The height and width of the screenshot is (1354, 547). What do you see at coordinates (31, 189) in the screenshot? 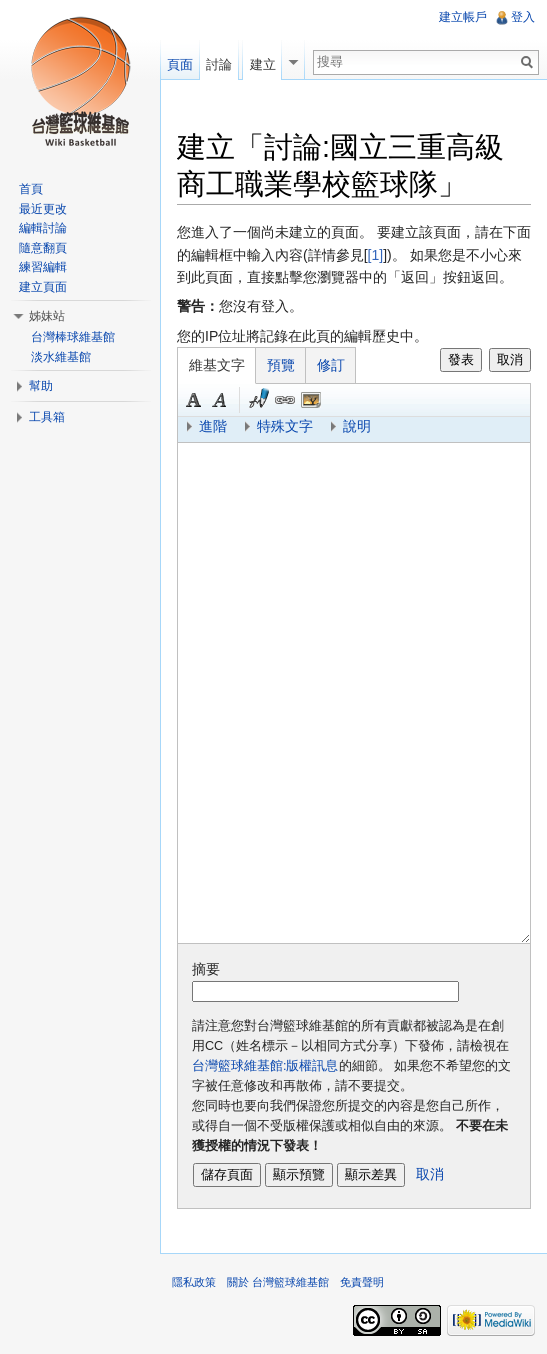
I see `首頁` at bounding box center [31, 189].